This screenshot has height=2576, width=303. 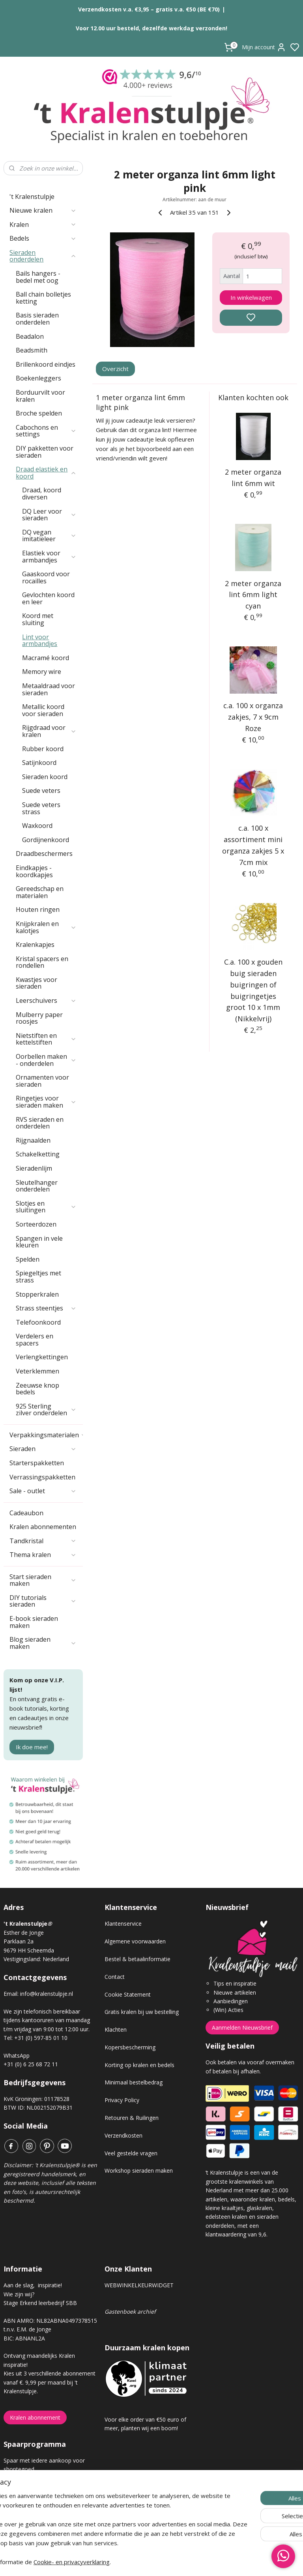 What do you see at coordinates (31, 350) in the screenshot?
I see `Beadsmith` at bounding box center [31, 350].